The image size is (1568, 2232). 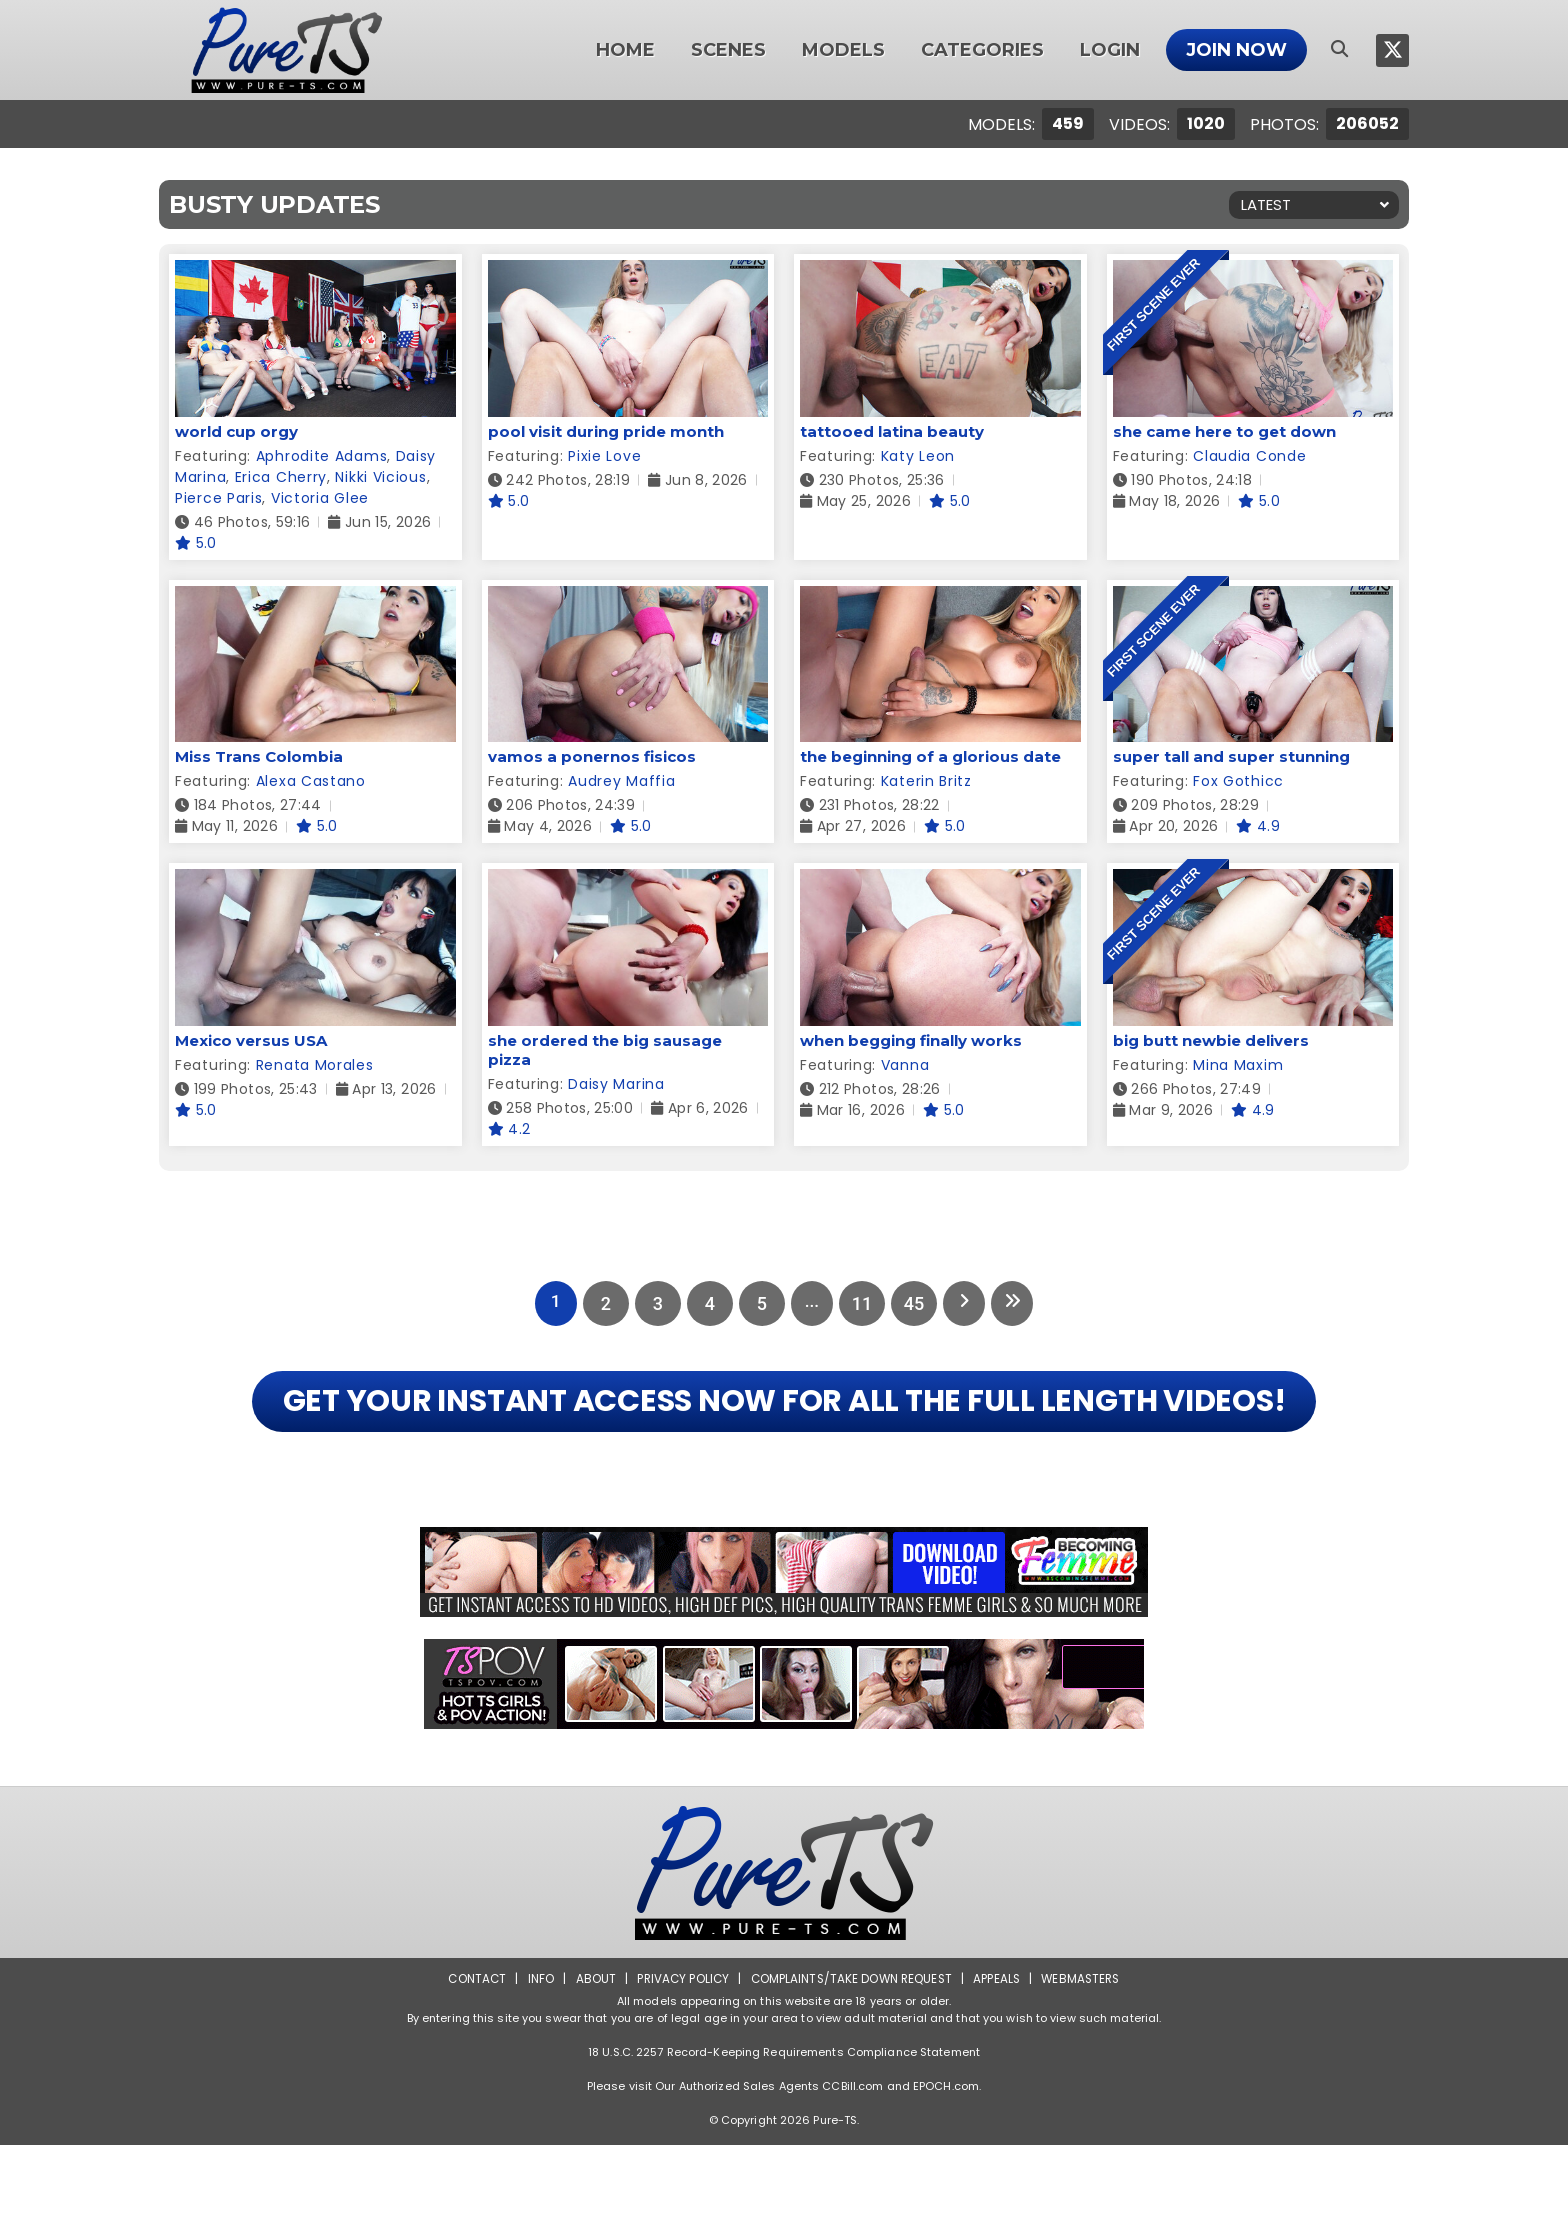 I want to click on Privacy Policy, so click(x=679, y=2065).